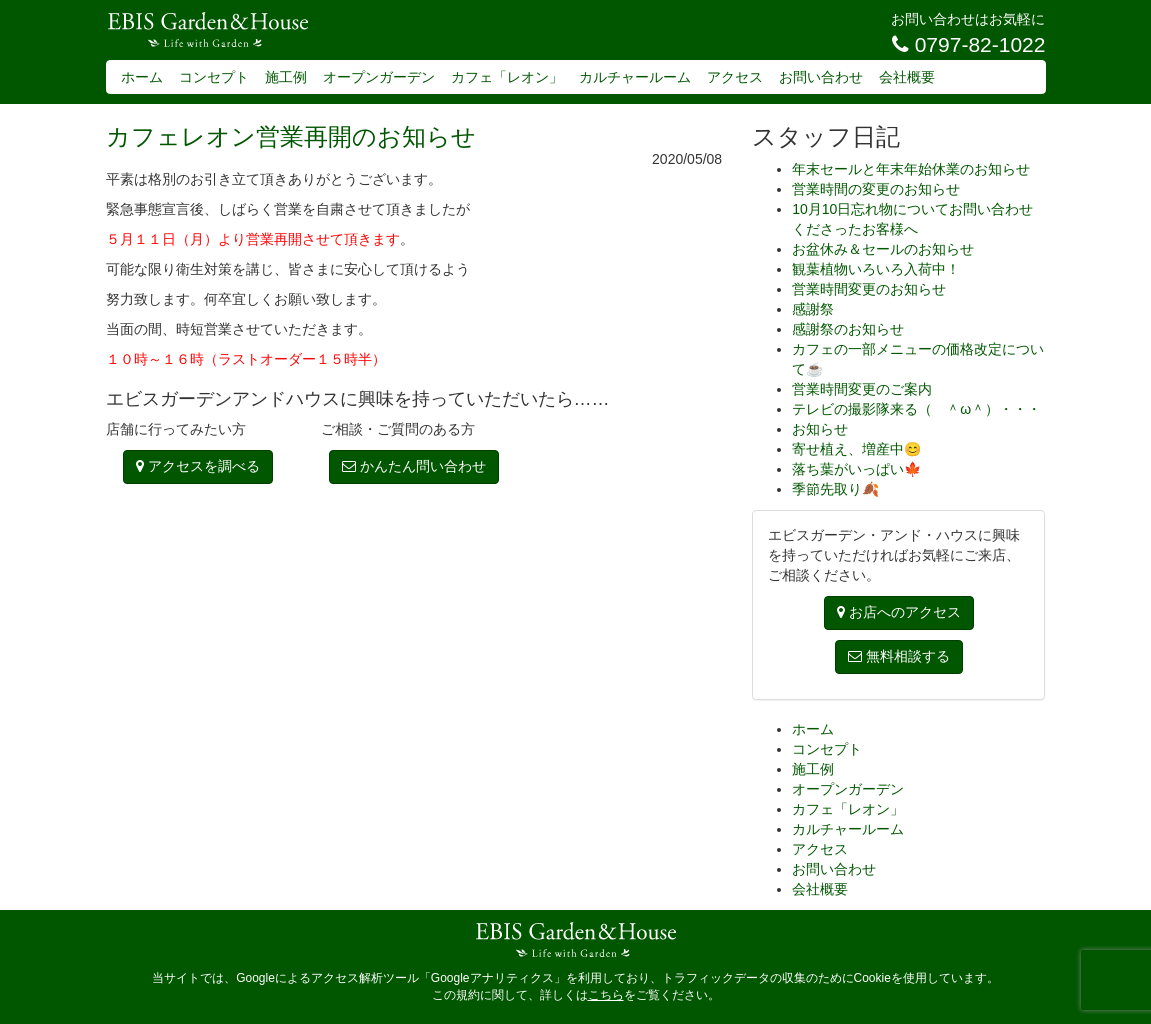 The width and height of the screenshot is (1151, 1024). Describe the element at coordinates (883, 249) in the screenshot. I see `お盆休み＆セールのお知らせ` at that location.